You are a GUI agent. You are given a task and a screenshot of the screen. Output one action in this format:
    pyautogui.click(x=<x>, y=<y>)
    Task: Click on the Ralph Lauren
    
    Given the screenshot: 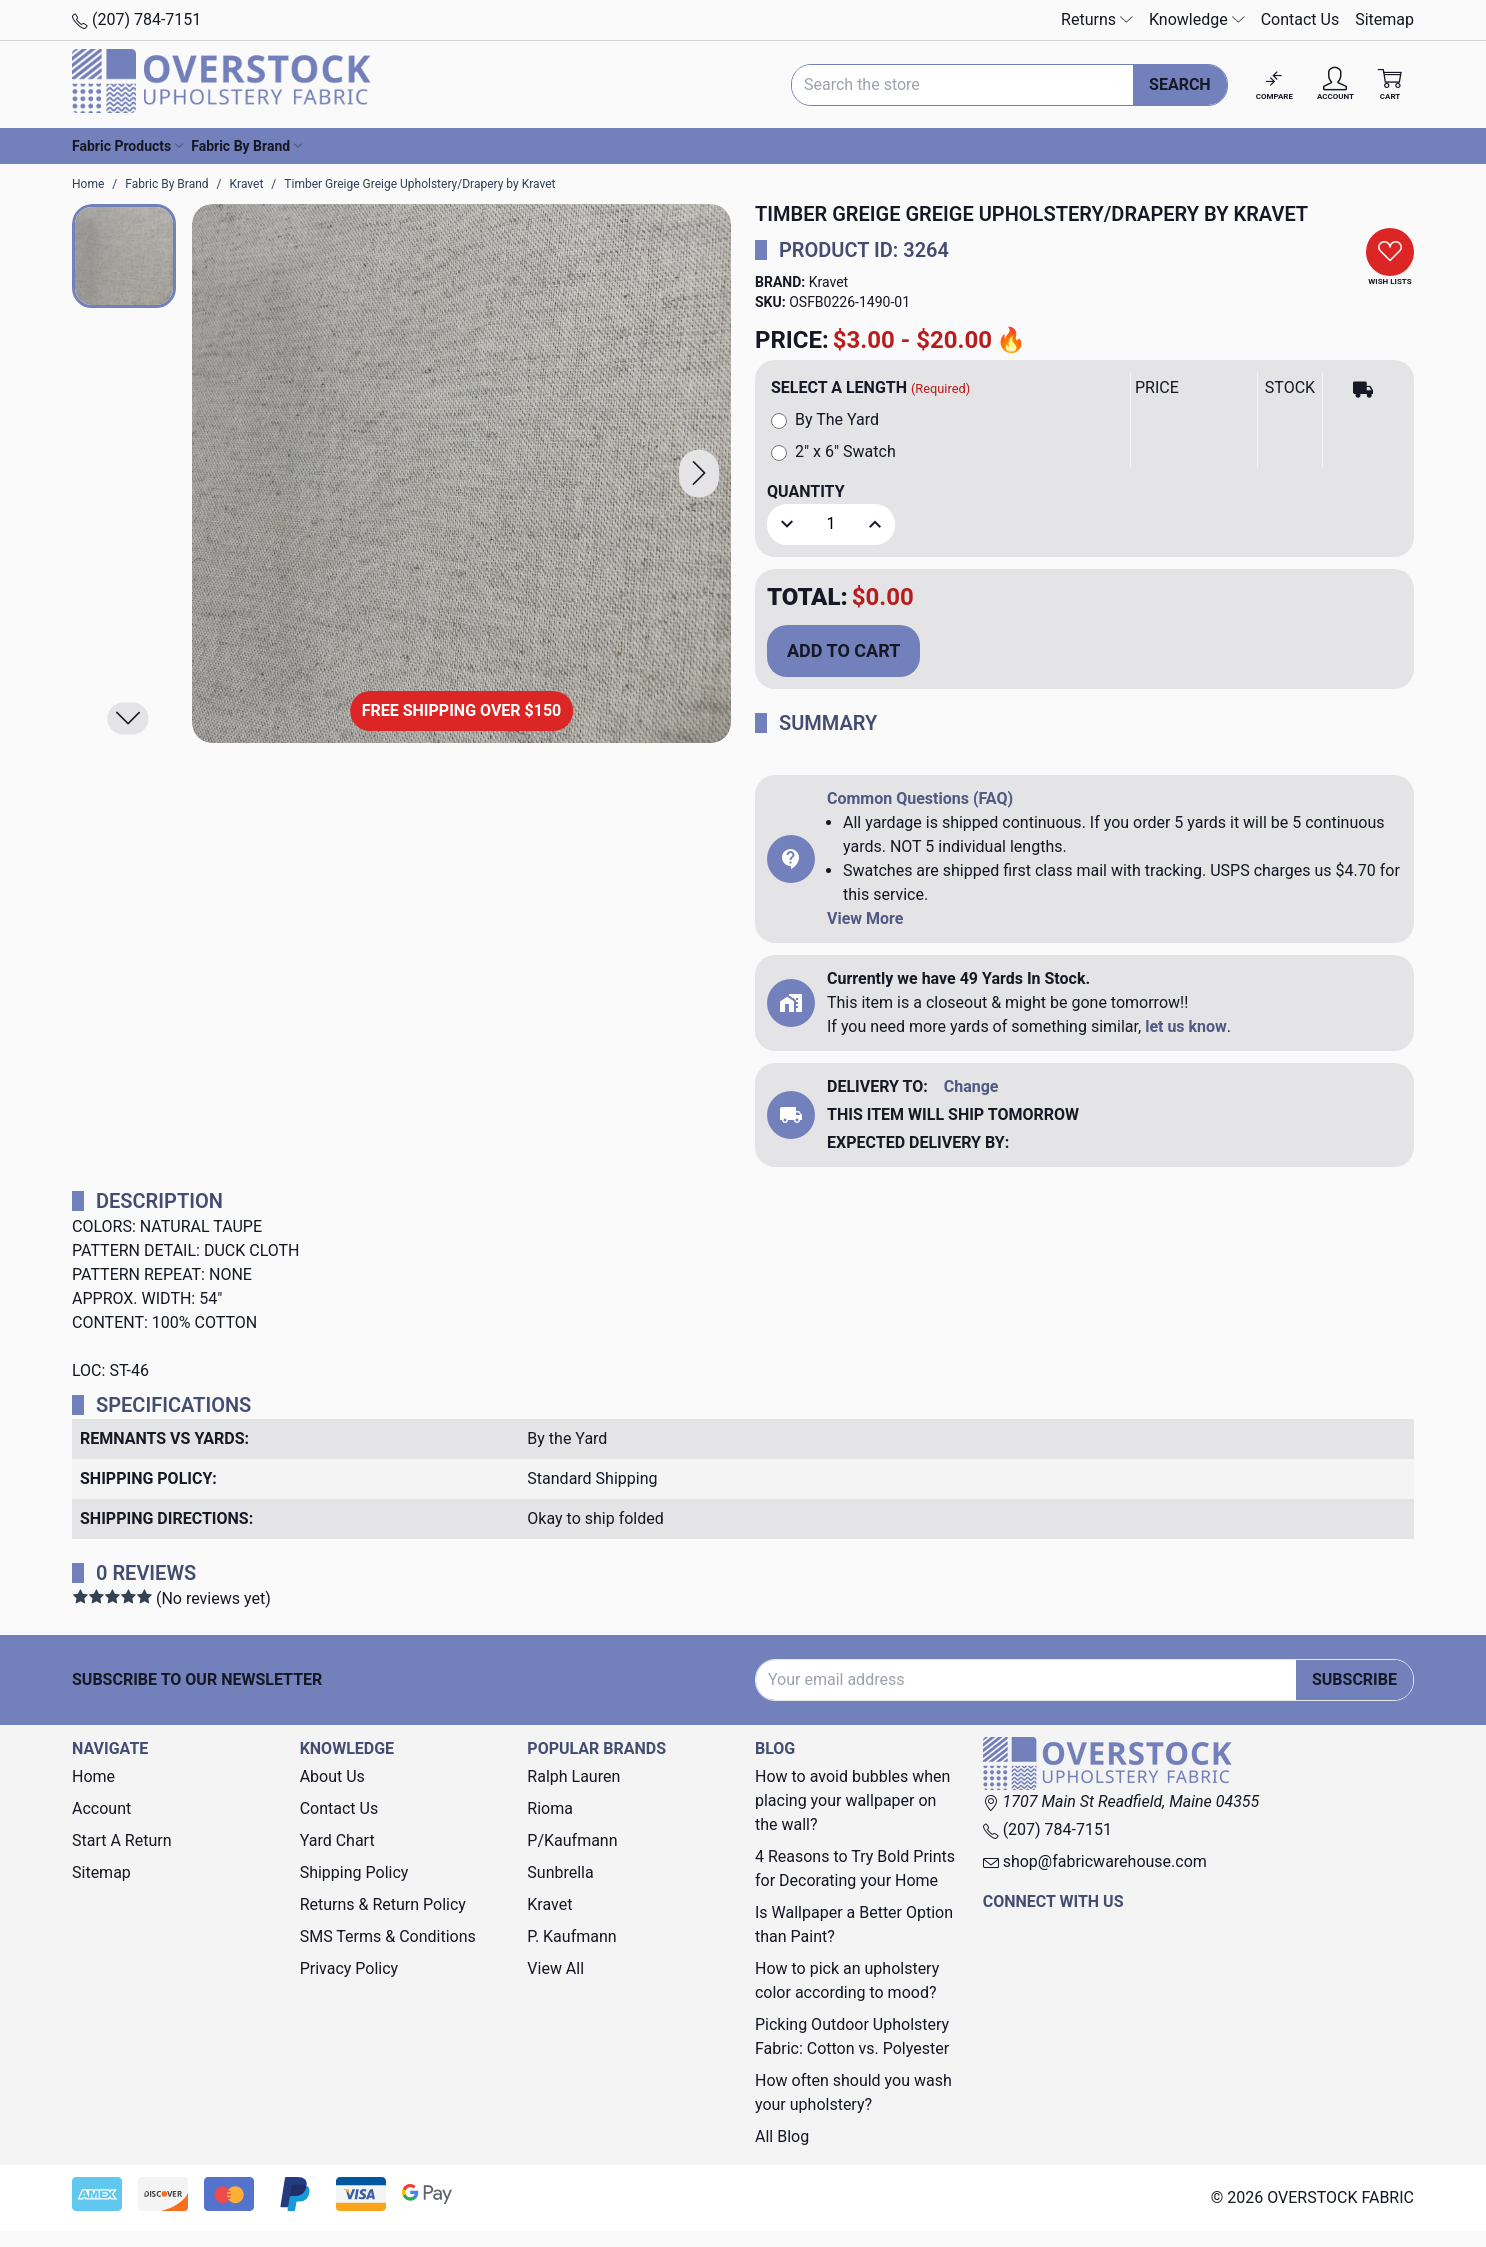 What is the action you would take?
    pyautogui.click(x=573, y=1776)
    